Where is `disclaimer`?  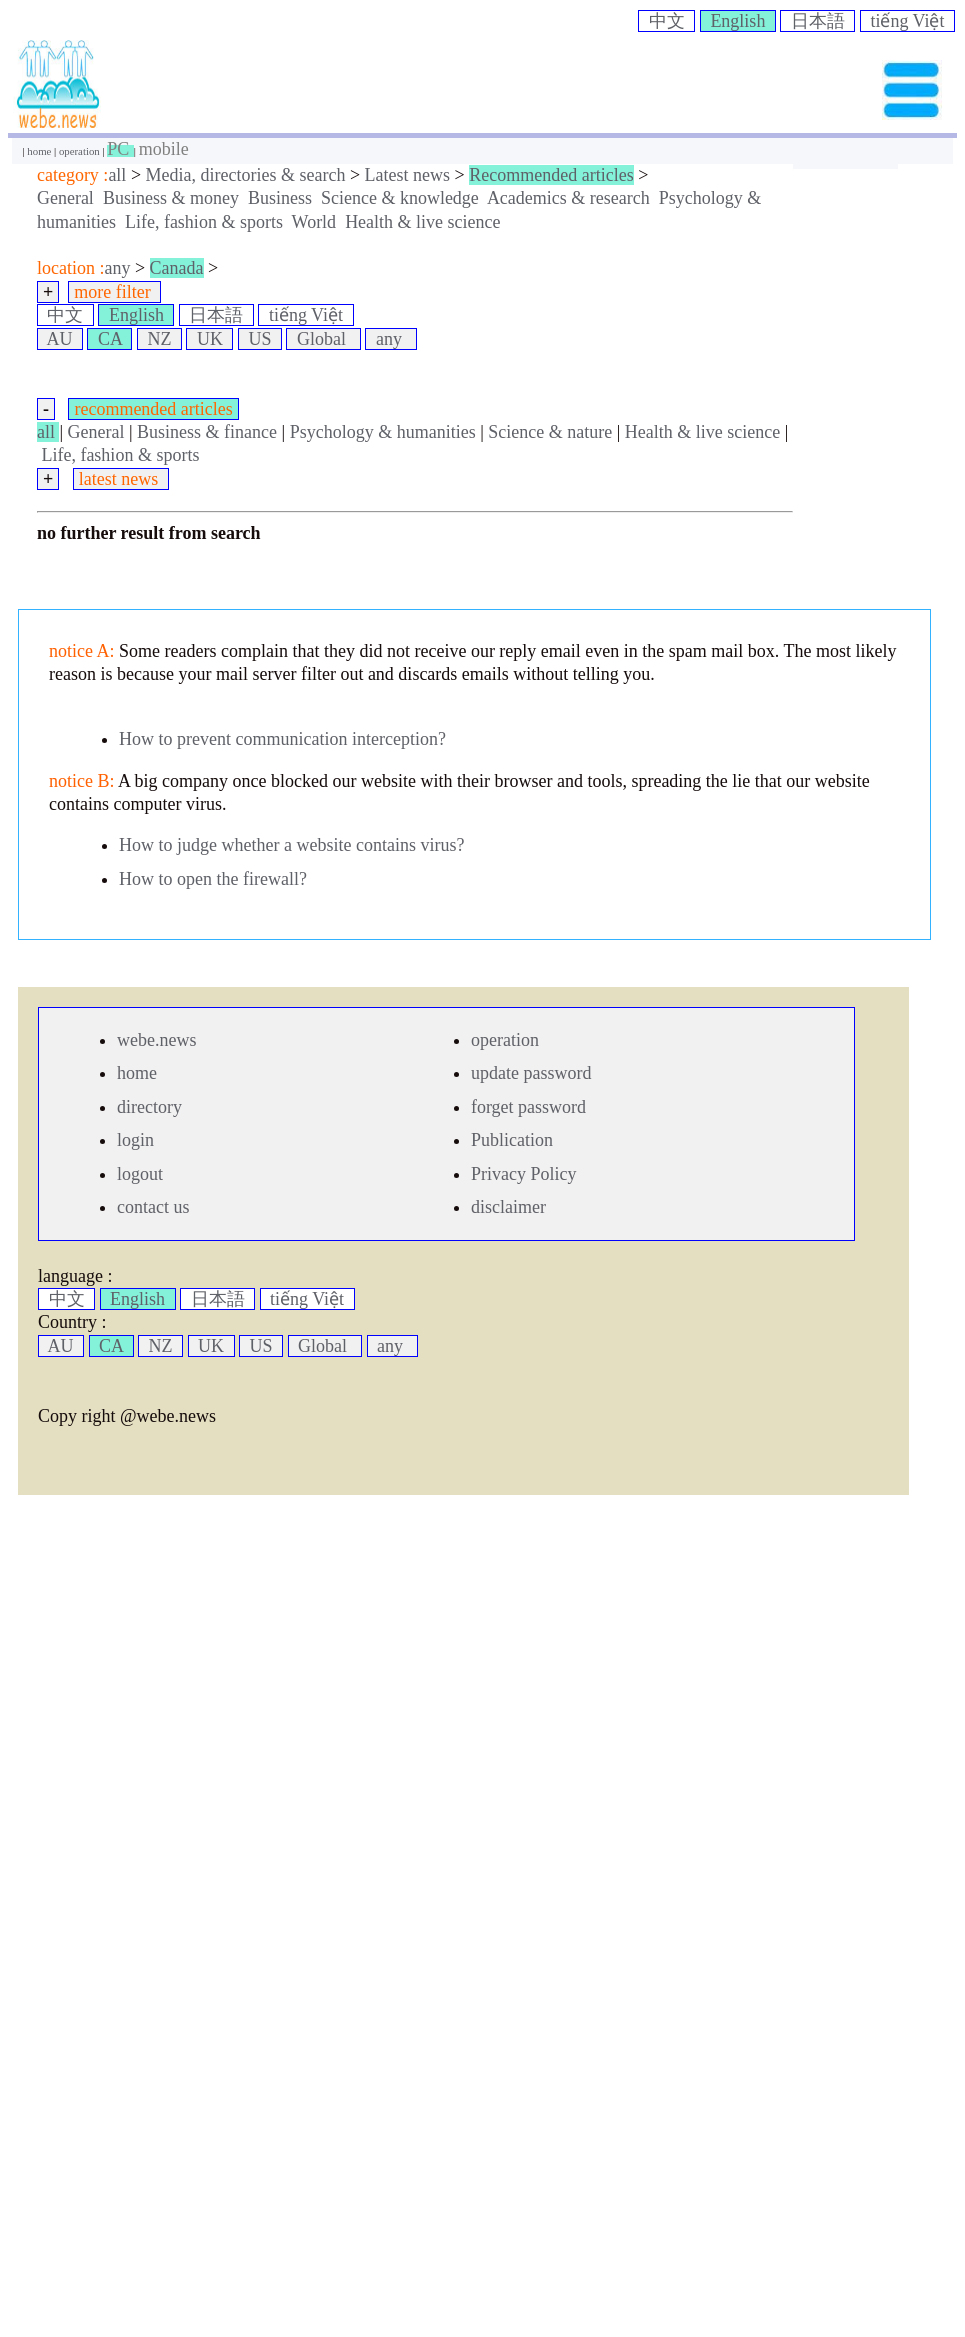
disclaimer is located at coordinates (508, 1207).